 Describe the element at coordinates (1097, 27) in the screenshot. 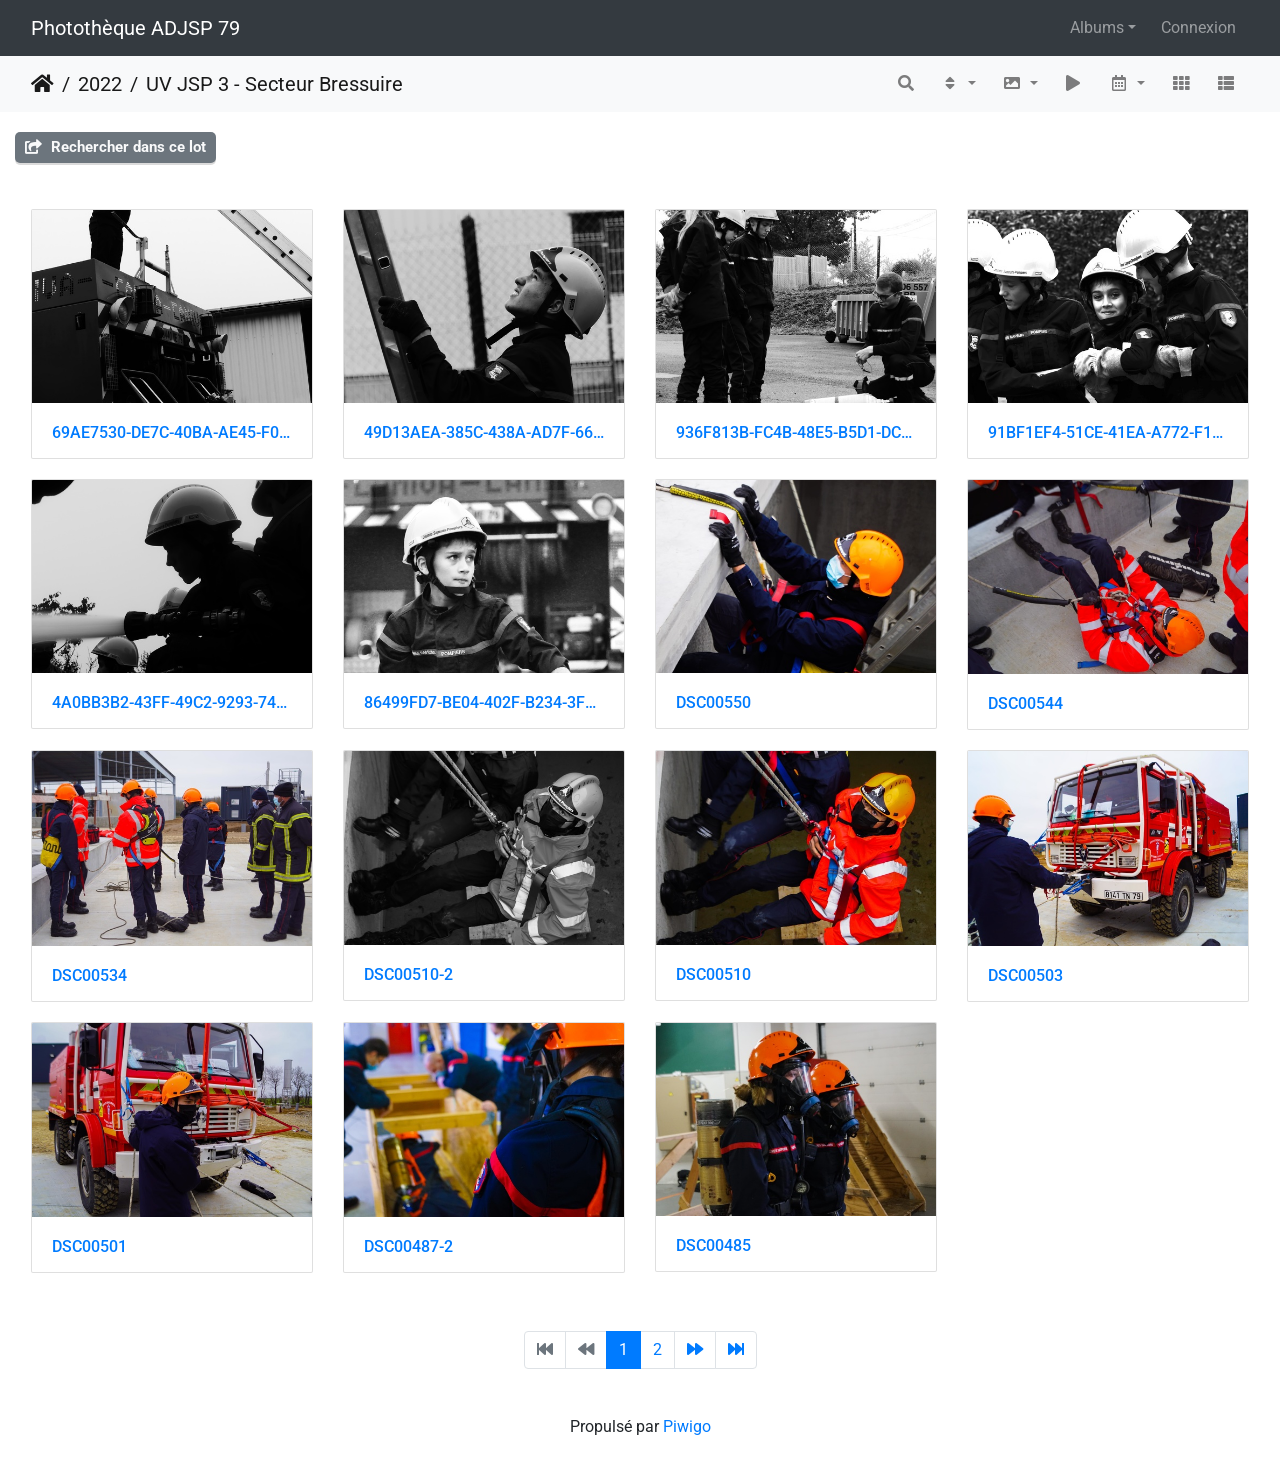

I see `Albums` at that location.